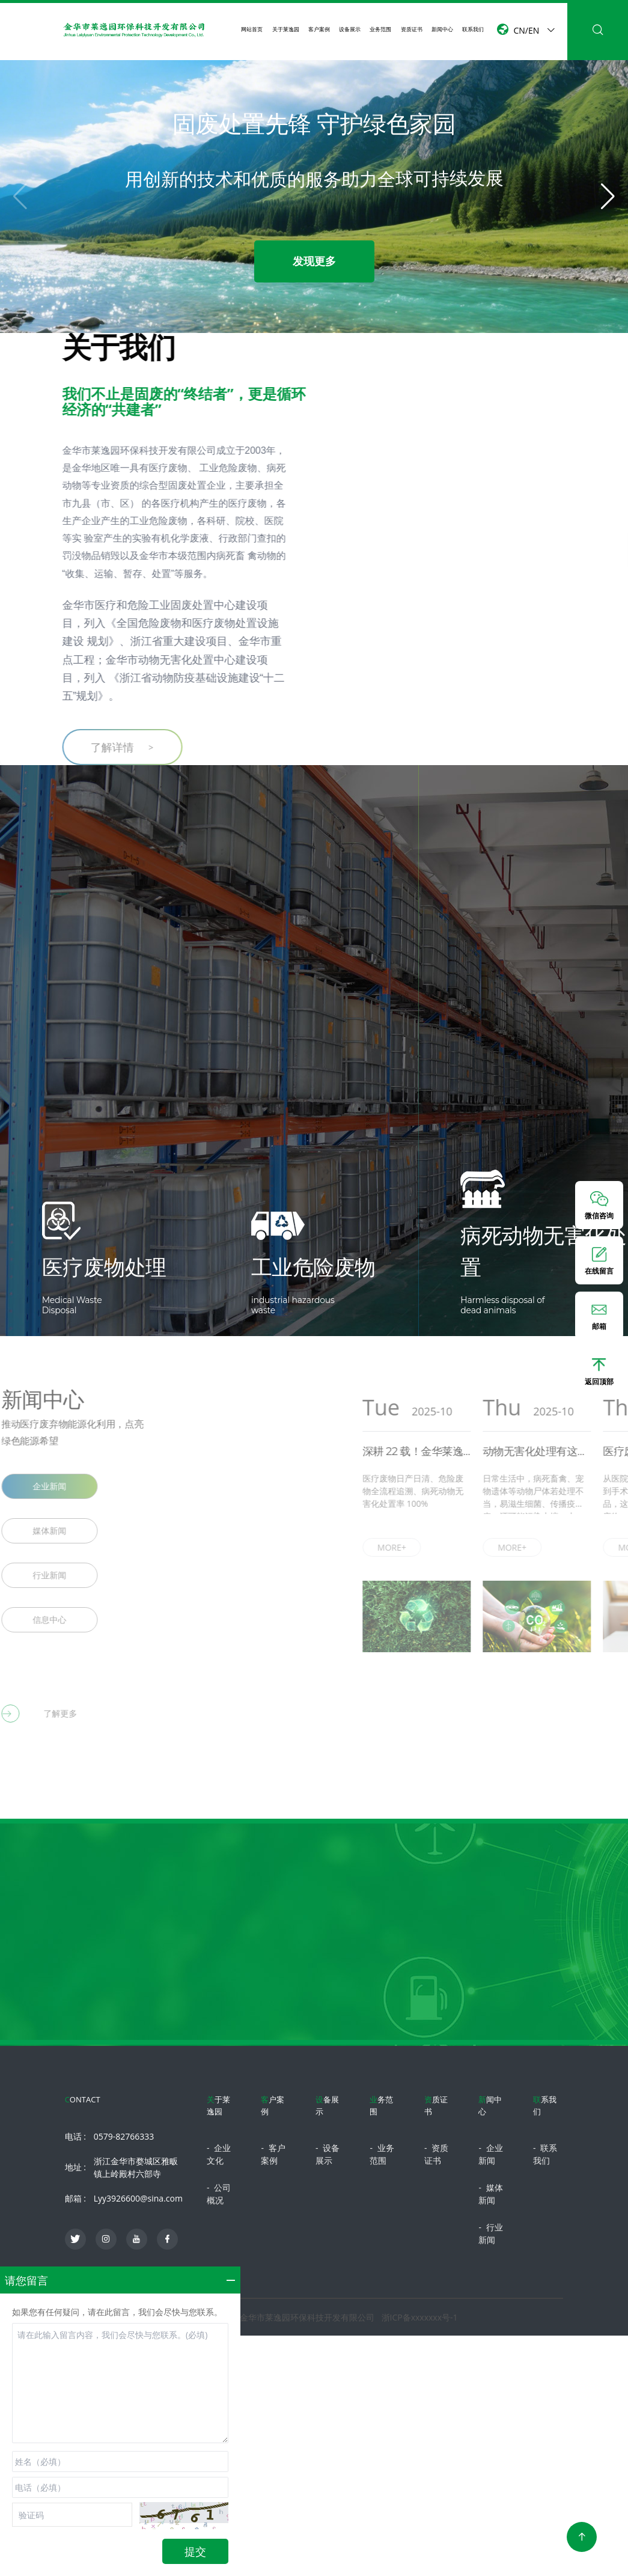 The image size is (628, 2576). Describe the element at coordinates (473, 29) in the screenshot. I see `联系我们` at that location.